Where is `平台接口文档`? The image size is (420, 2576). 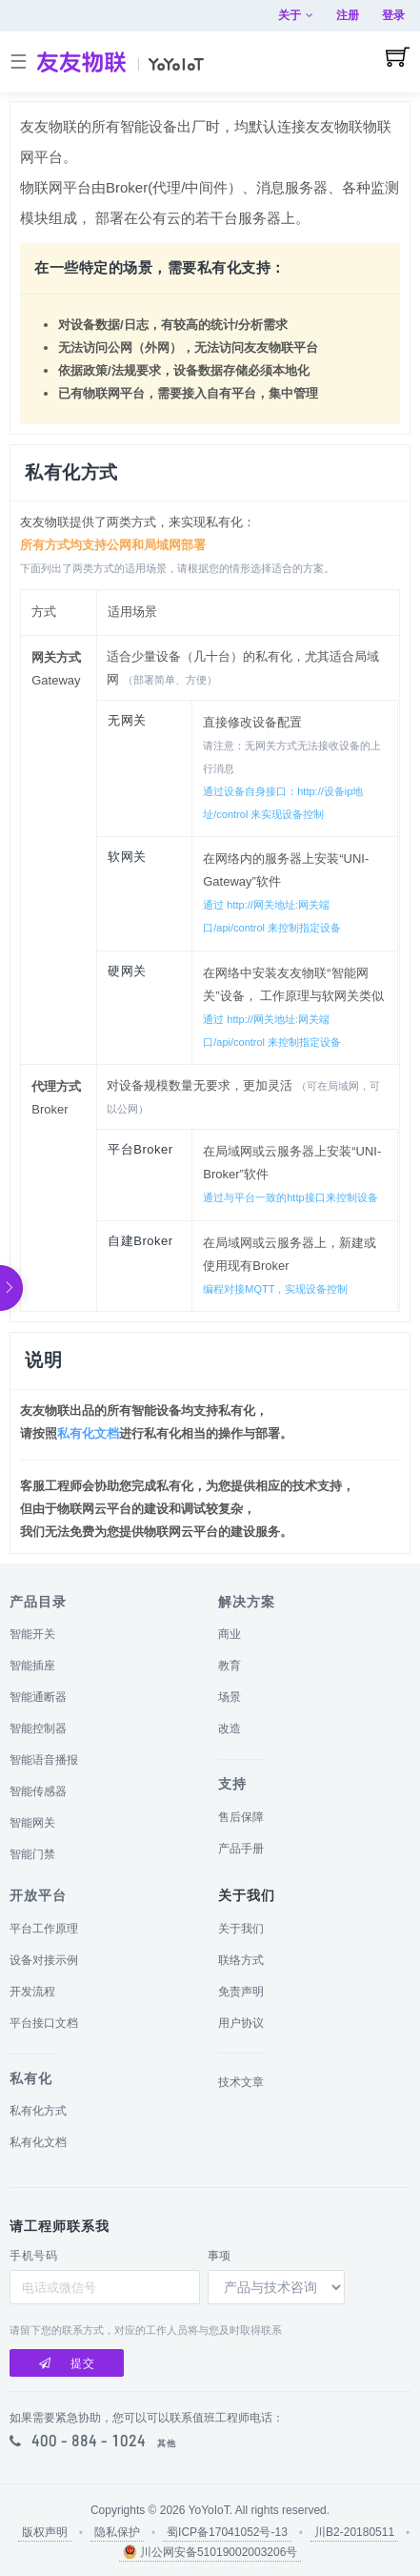 平台接口文档 is located at coordinates (44, 2023).